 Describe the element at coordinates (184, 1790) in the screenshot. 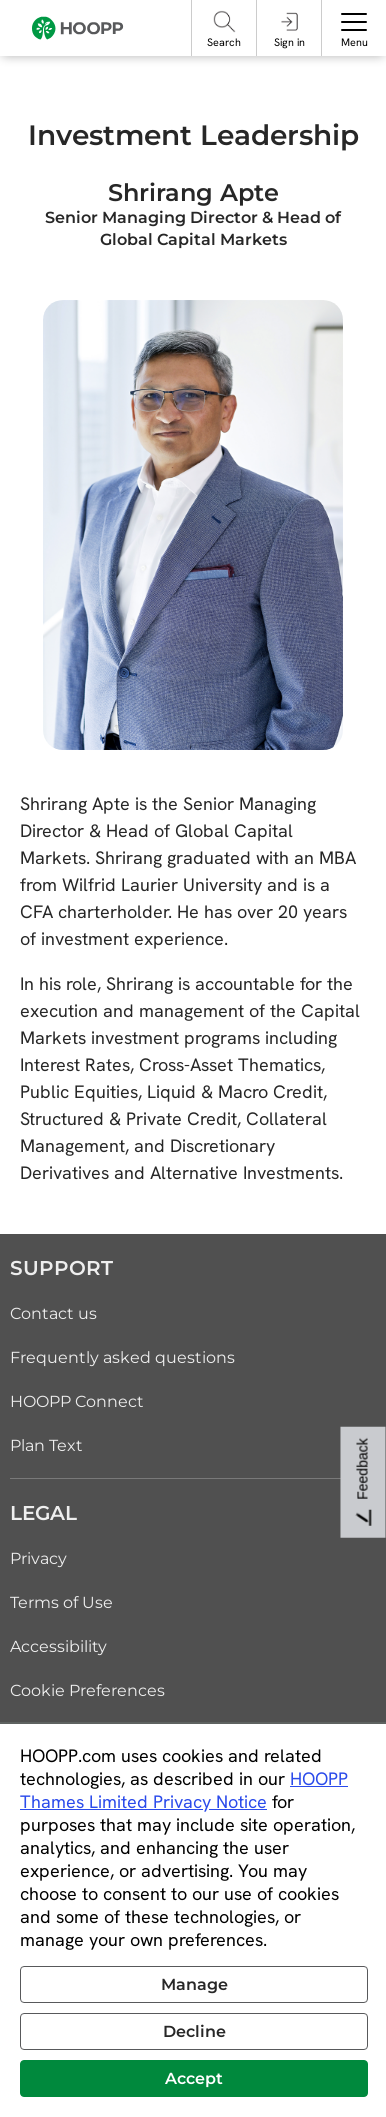

I see `HOOPP Thames Limited Privacy Notice` at that location.